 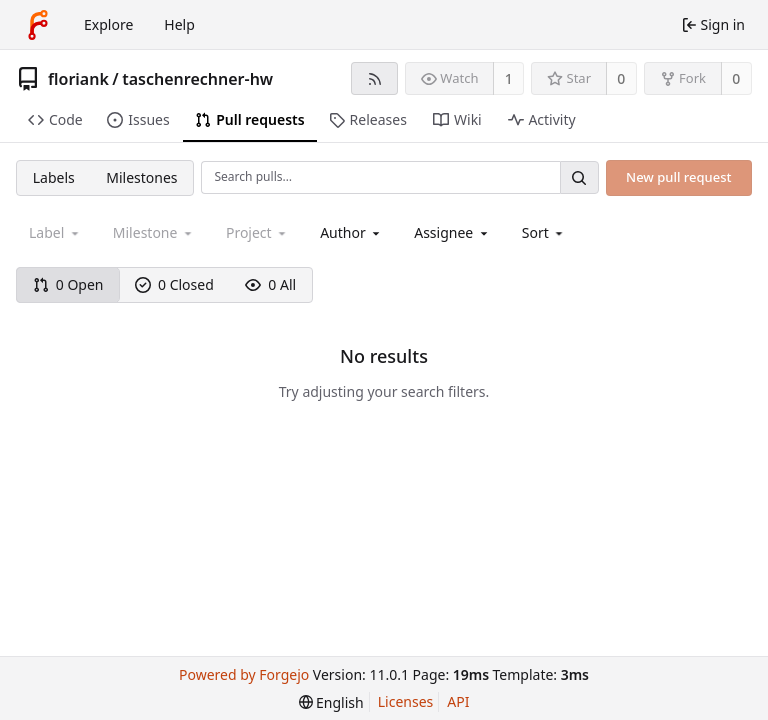 What do you see at coordinates (244, 674) in the screenshot?
I see `Powered by Forgejo` at bounding box center [244, 674].